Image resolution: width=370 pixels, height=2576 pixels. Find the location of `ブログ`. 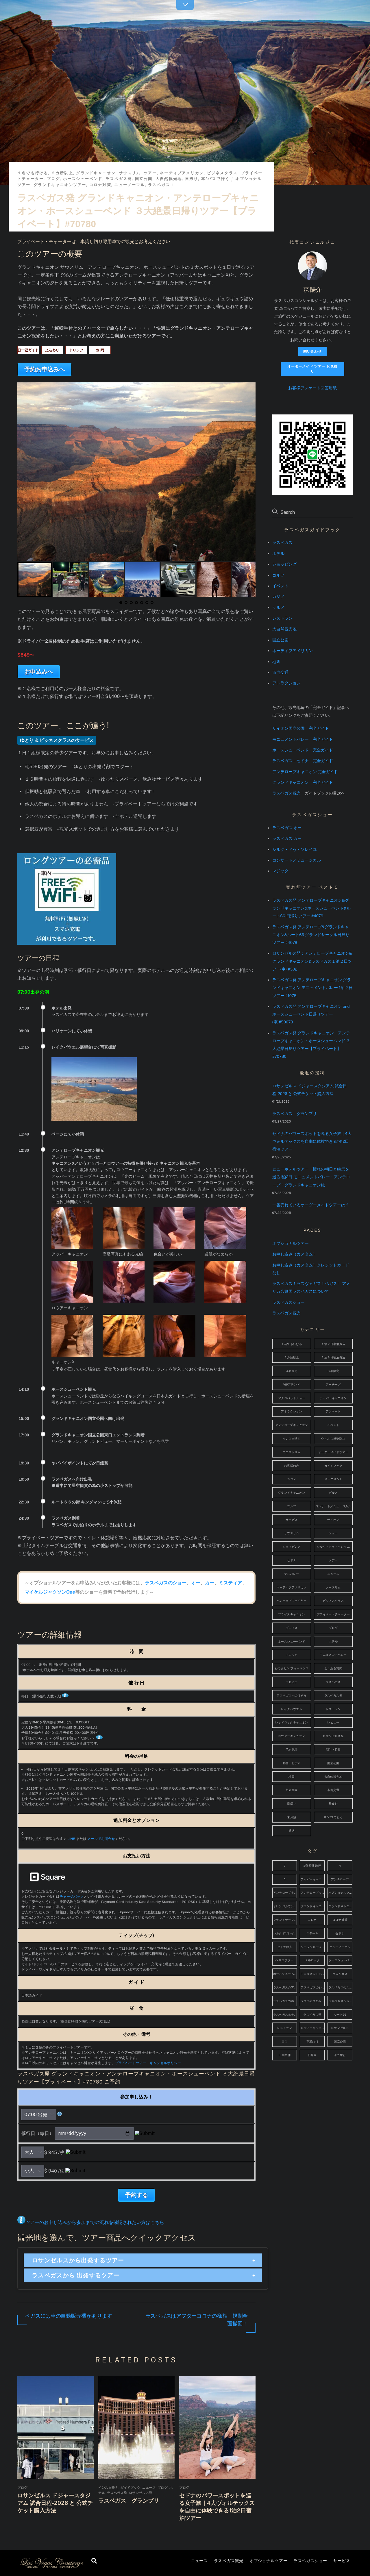

ブログ is located at coordinates (53, 179).